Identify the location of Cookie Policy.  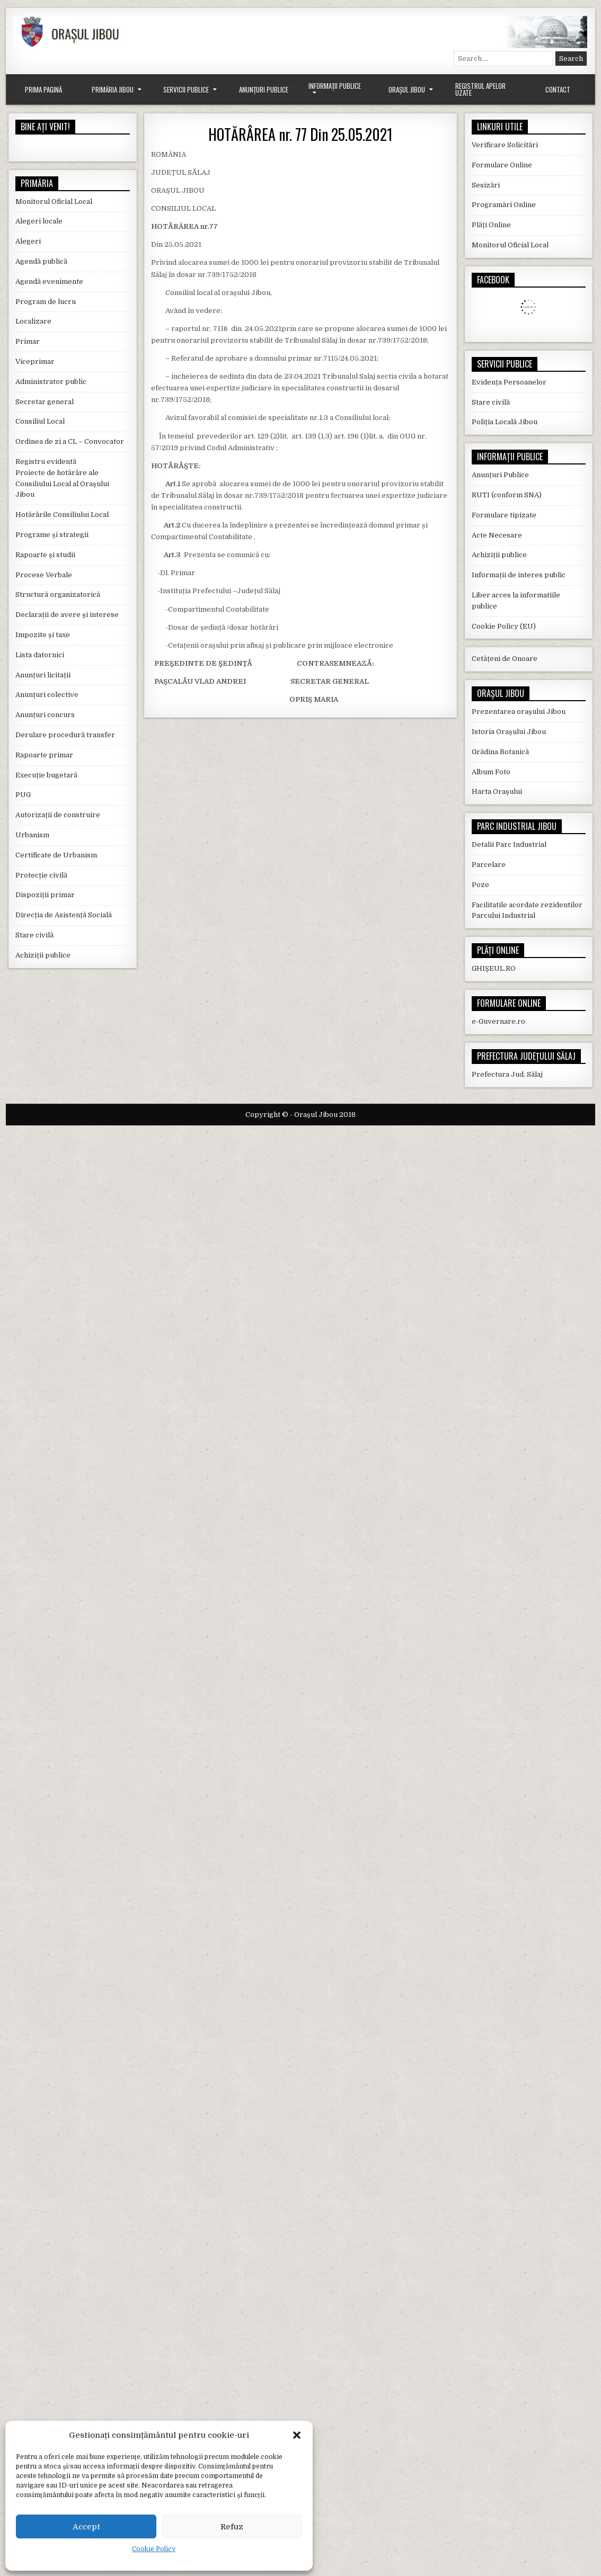
(153, 2549).